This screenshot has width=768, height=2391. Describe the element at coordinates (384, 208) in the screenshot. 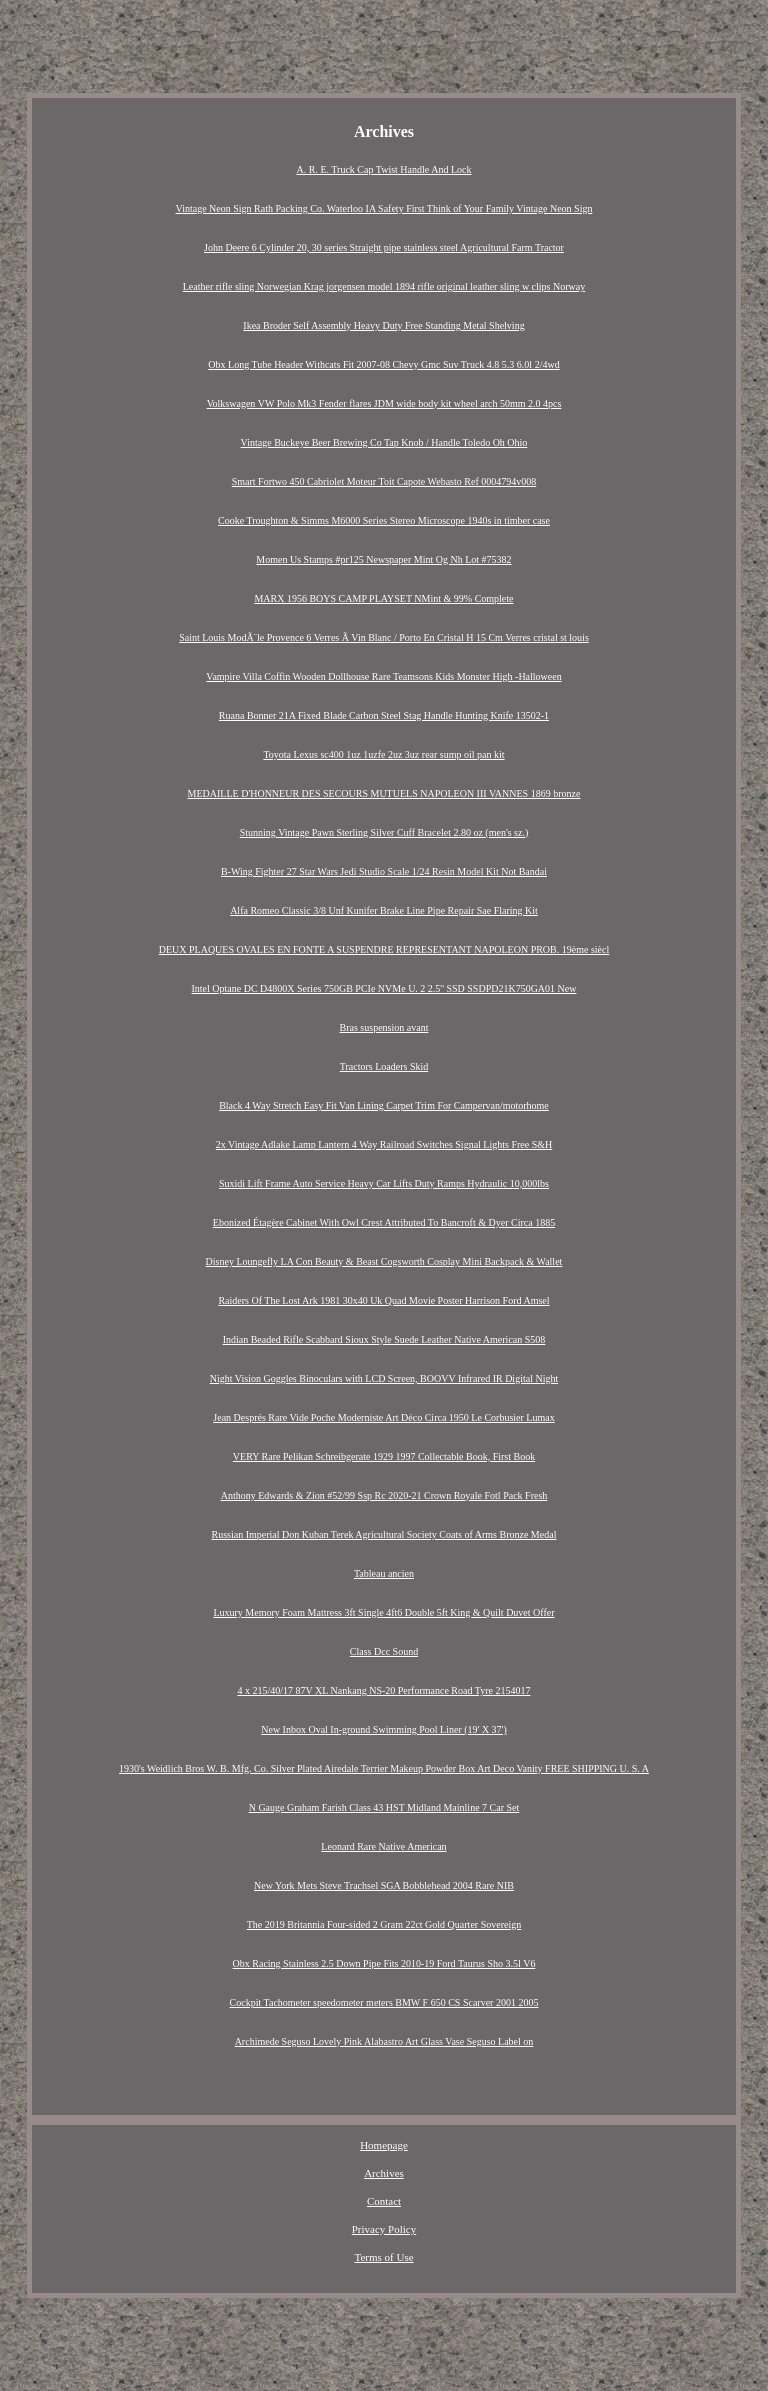

I see `Vintage Neon Sign Rath Packing Co. Waterloo IA Safety First Think of Your Family Vintage Neon Sign` at that location.